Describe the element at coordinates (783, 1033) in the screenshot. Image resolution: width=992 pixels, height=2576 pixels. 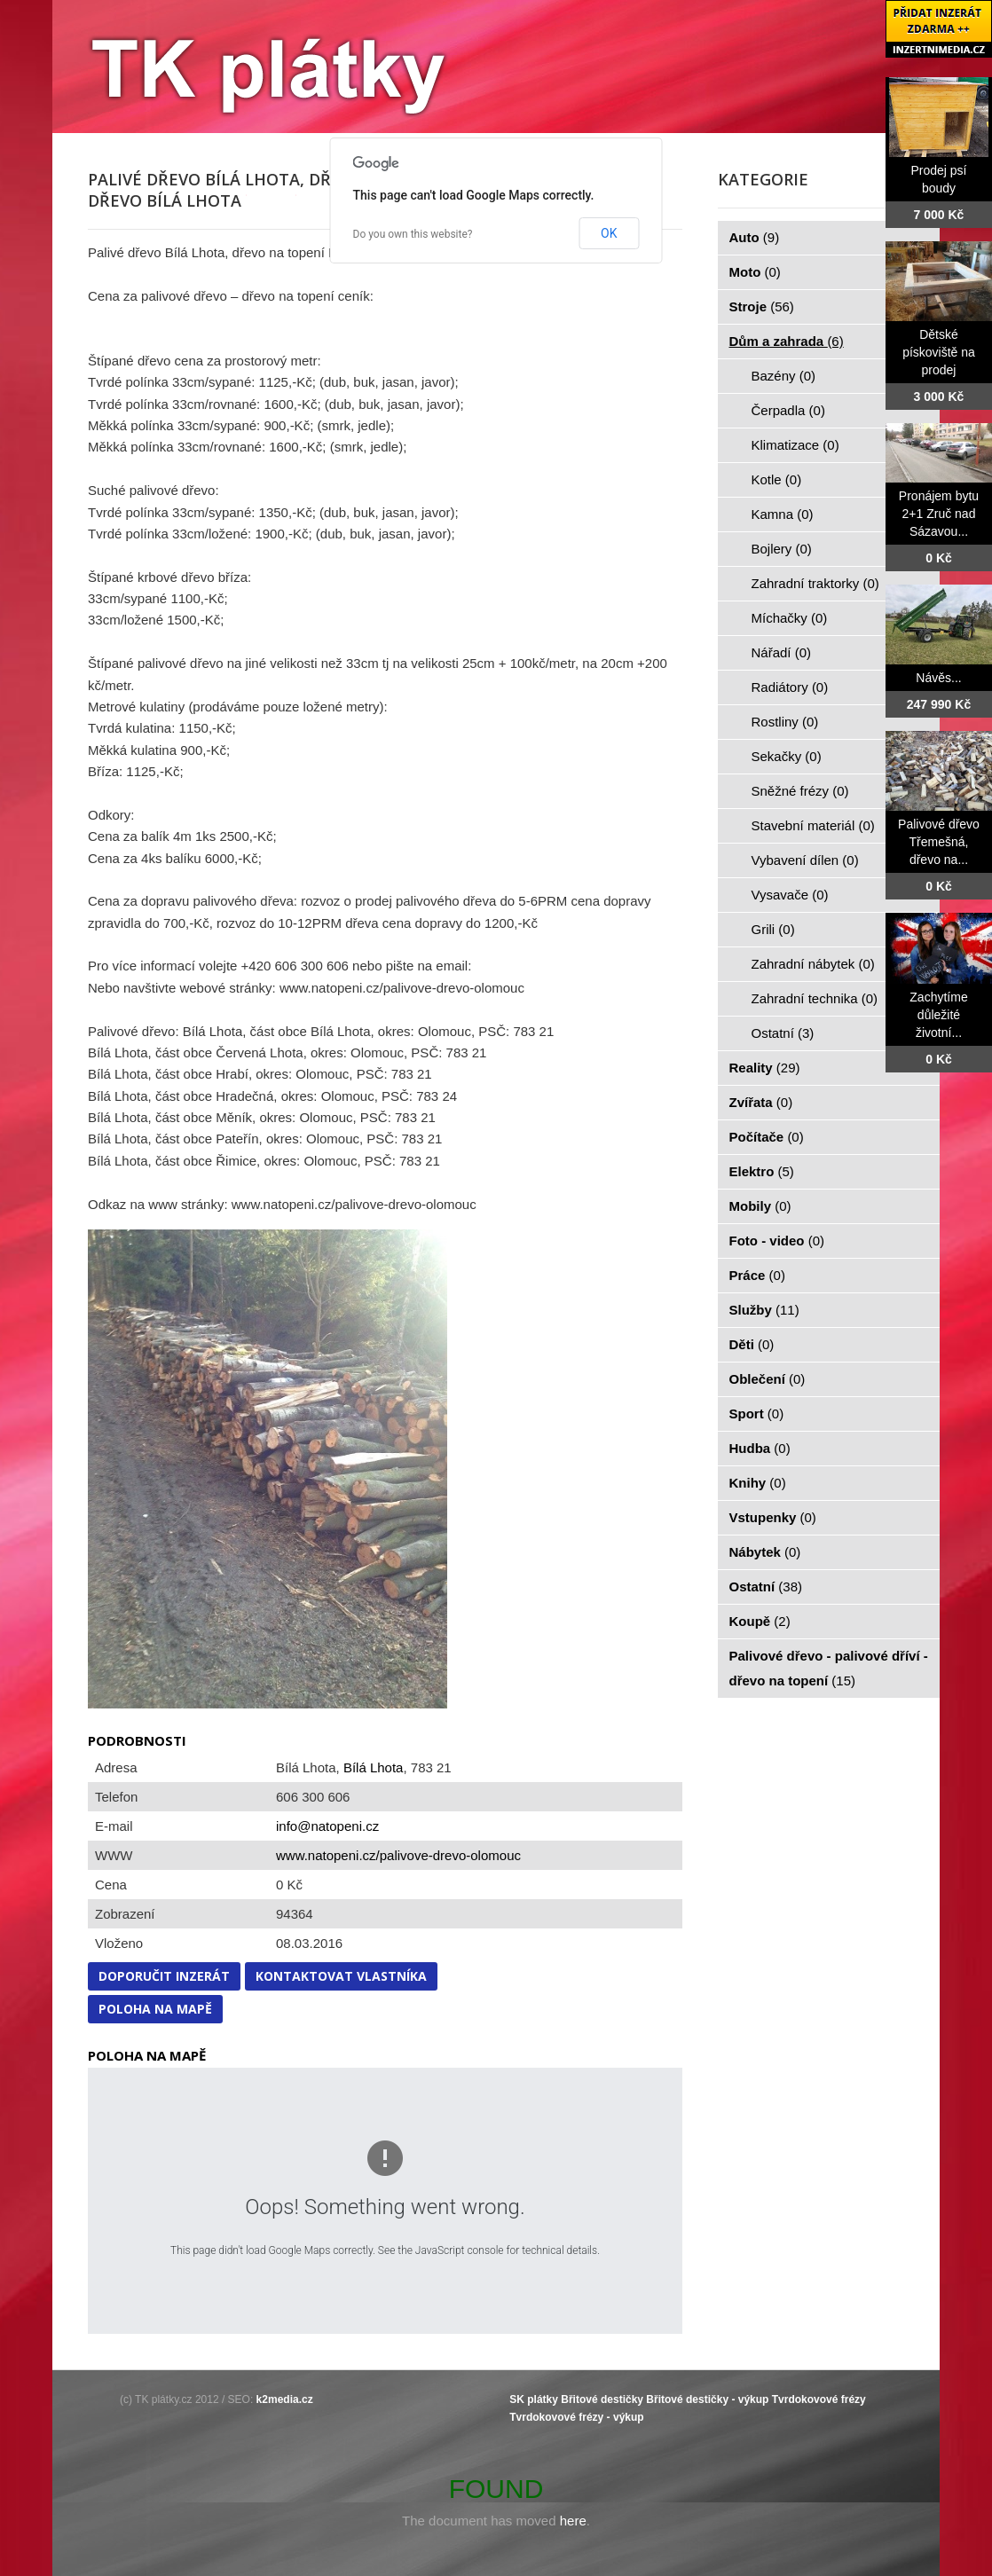
I see `Ostatní` at that location.